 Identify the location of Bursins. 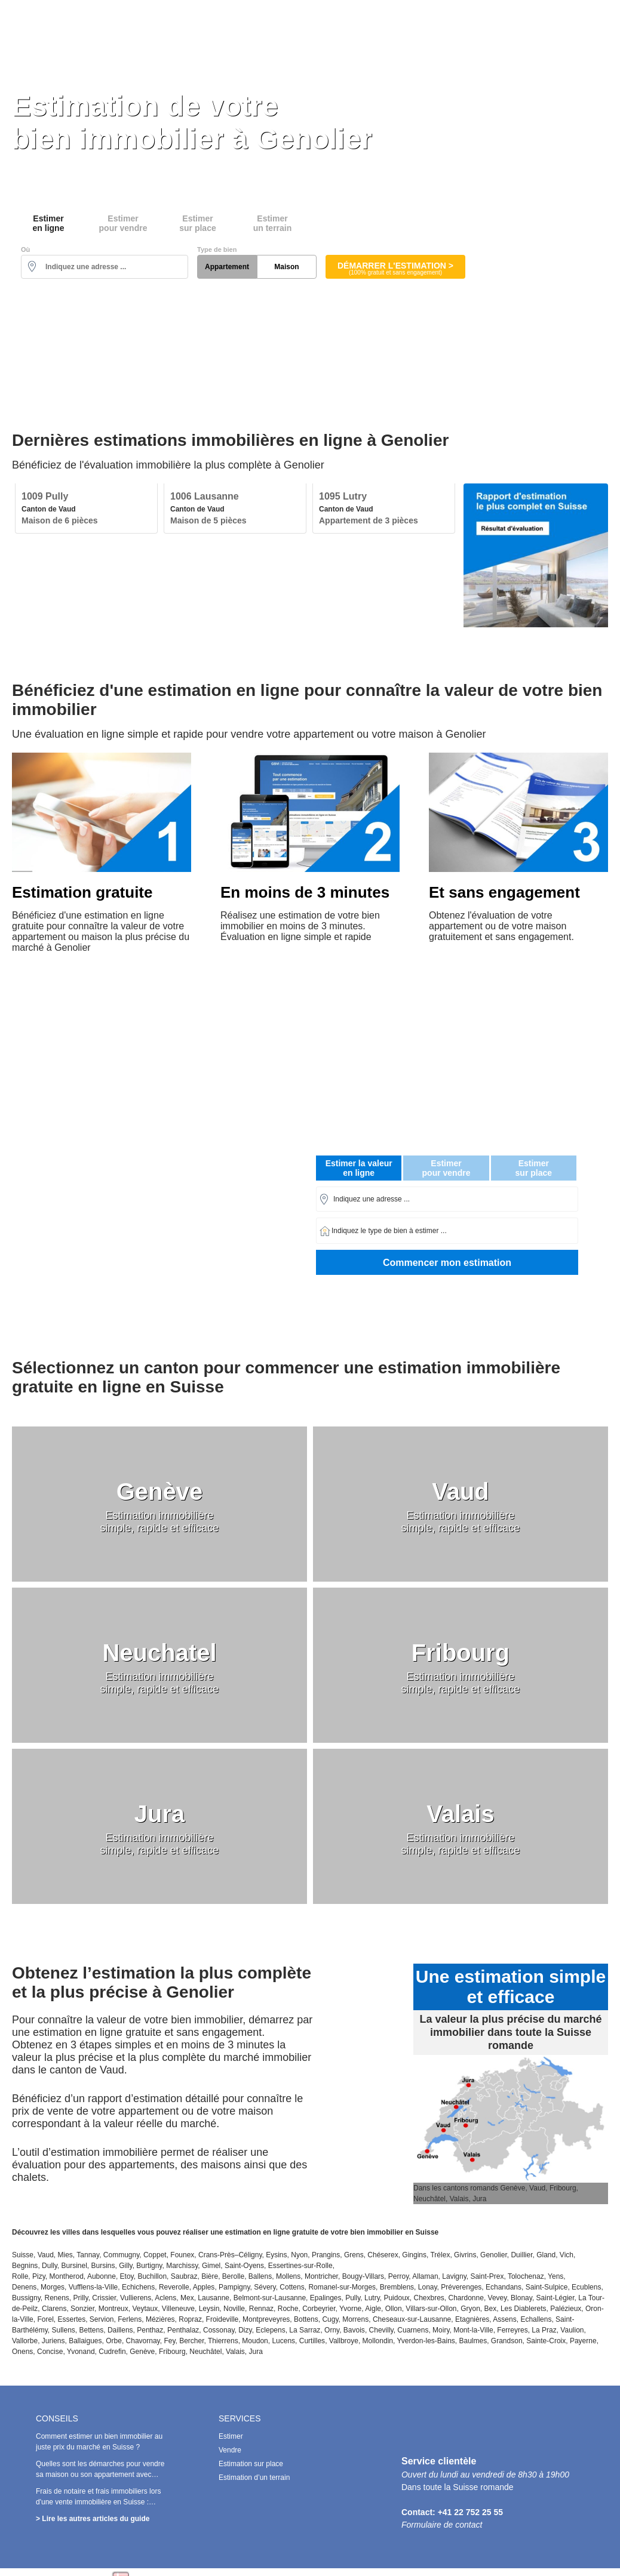
(103, 2265).